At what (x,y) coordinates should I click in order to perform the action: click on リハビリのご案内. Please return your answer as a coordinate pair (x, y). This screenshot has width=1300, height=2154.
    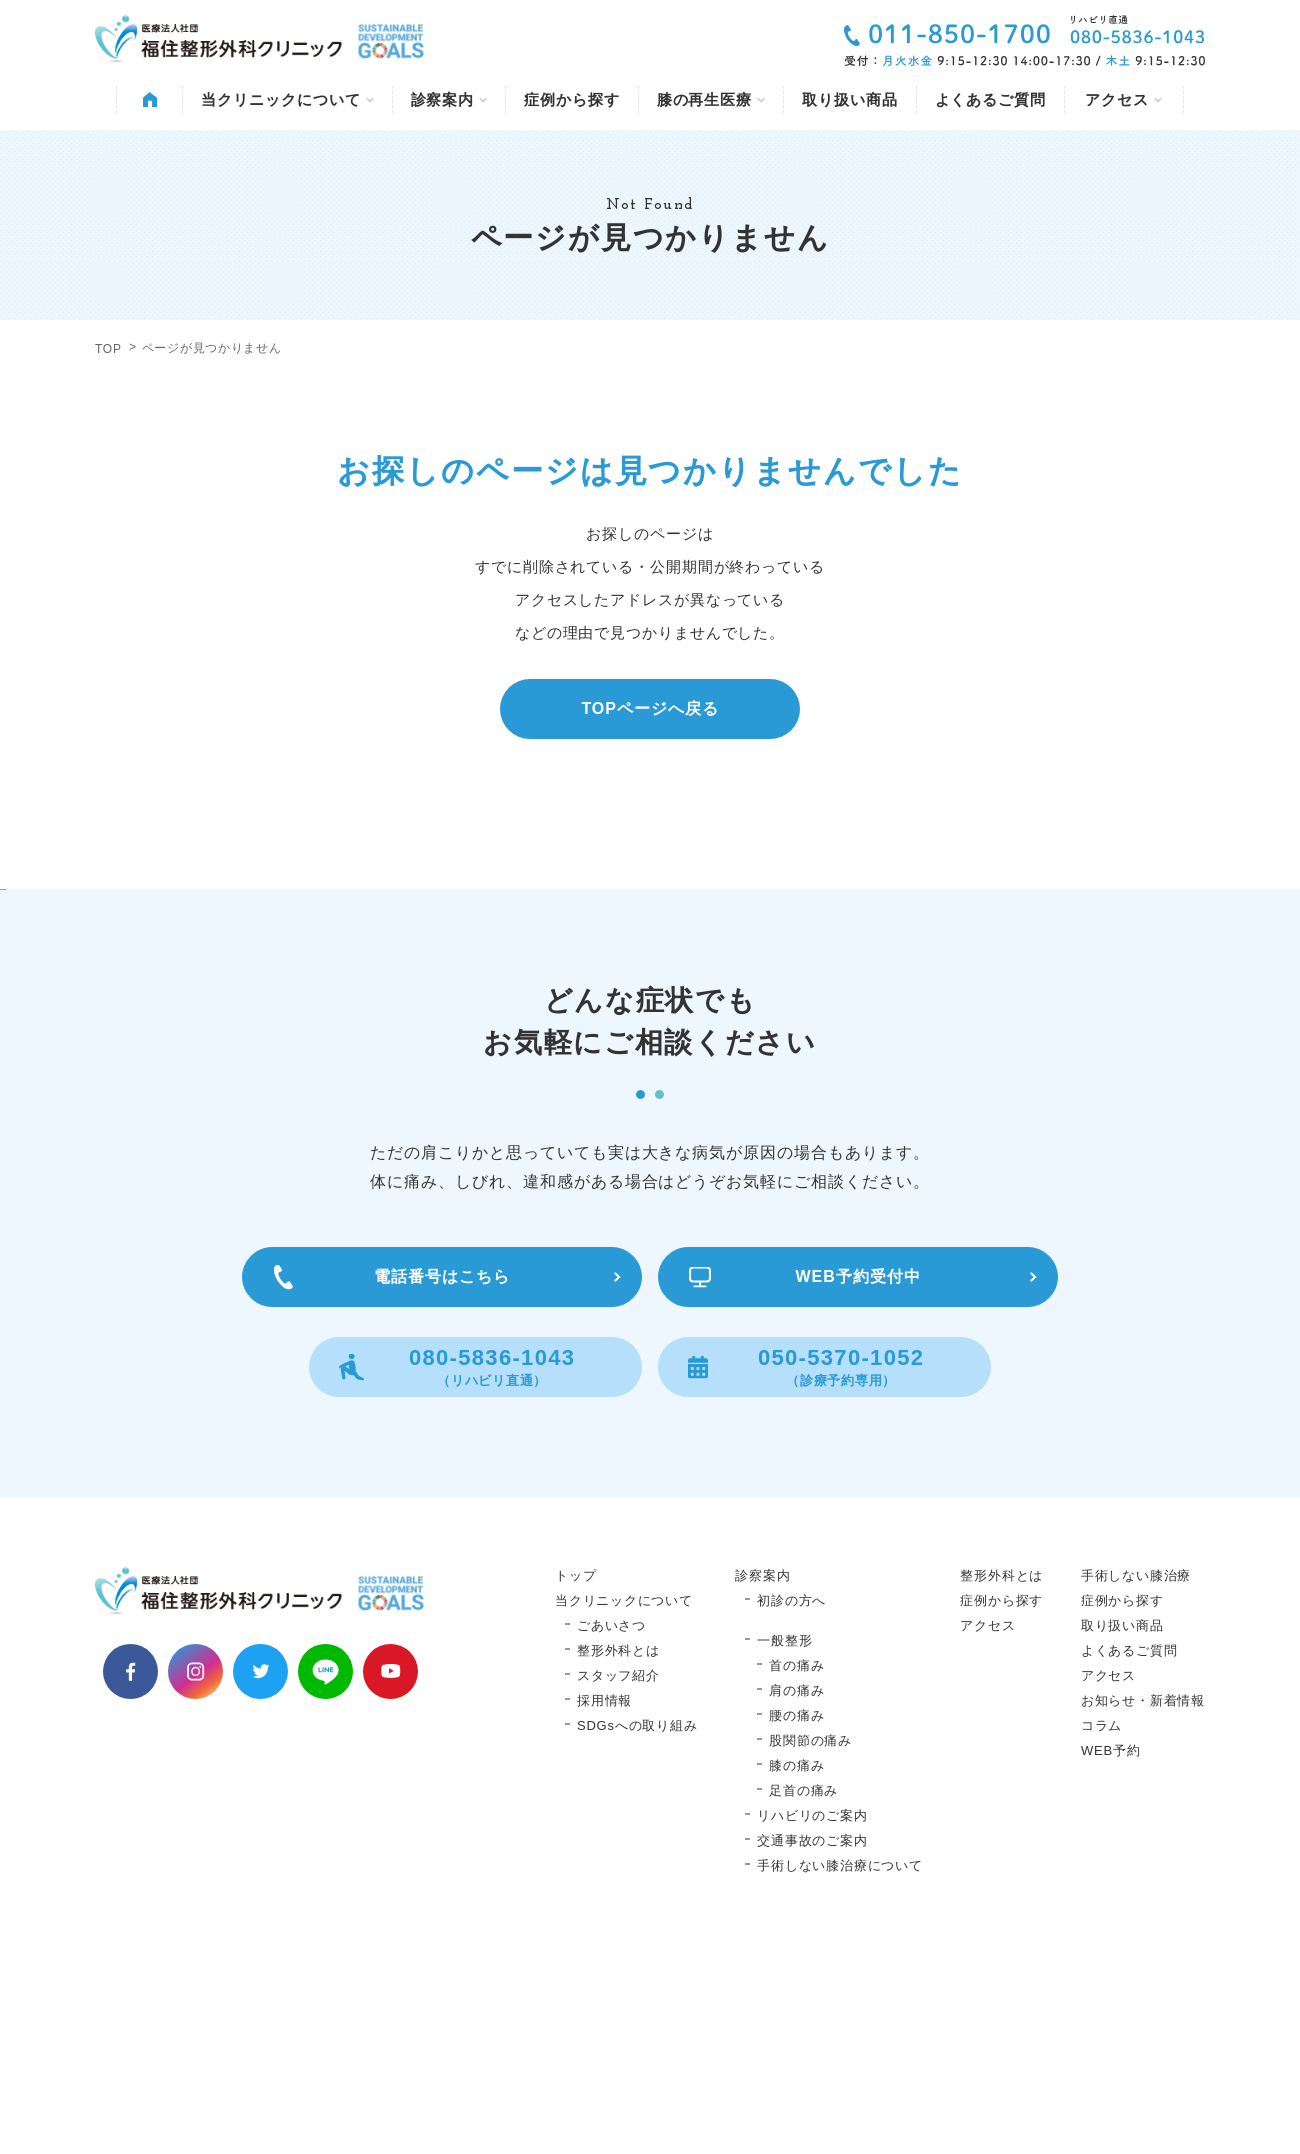
    Looking at the image, I should click on (812, 2017).